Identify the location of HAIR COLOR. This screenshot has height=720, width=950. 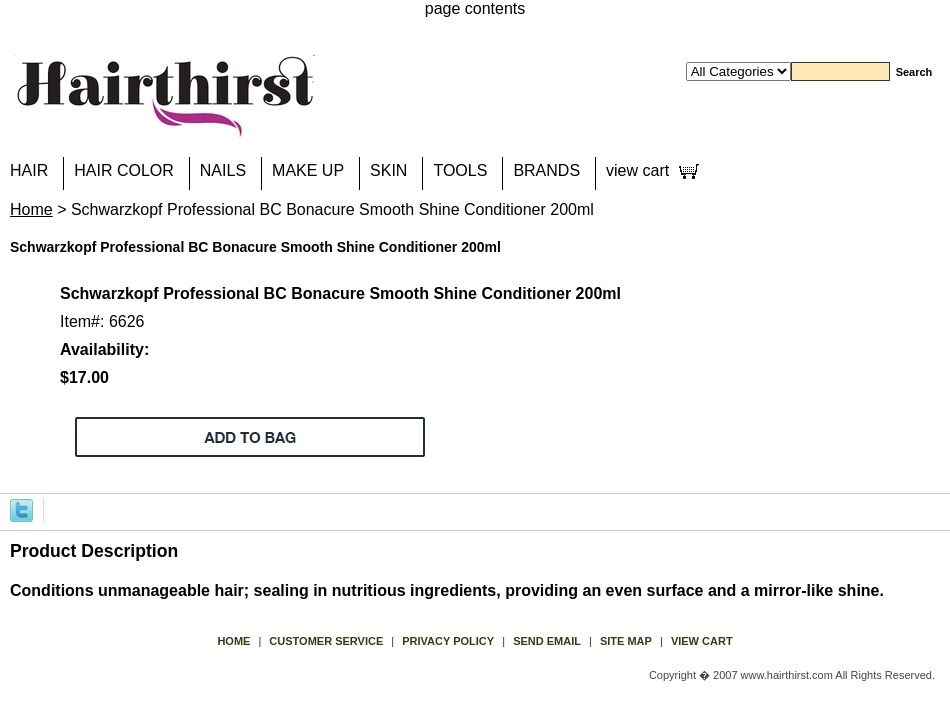
(124, 170).